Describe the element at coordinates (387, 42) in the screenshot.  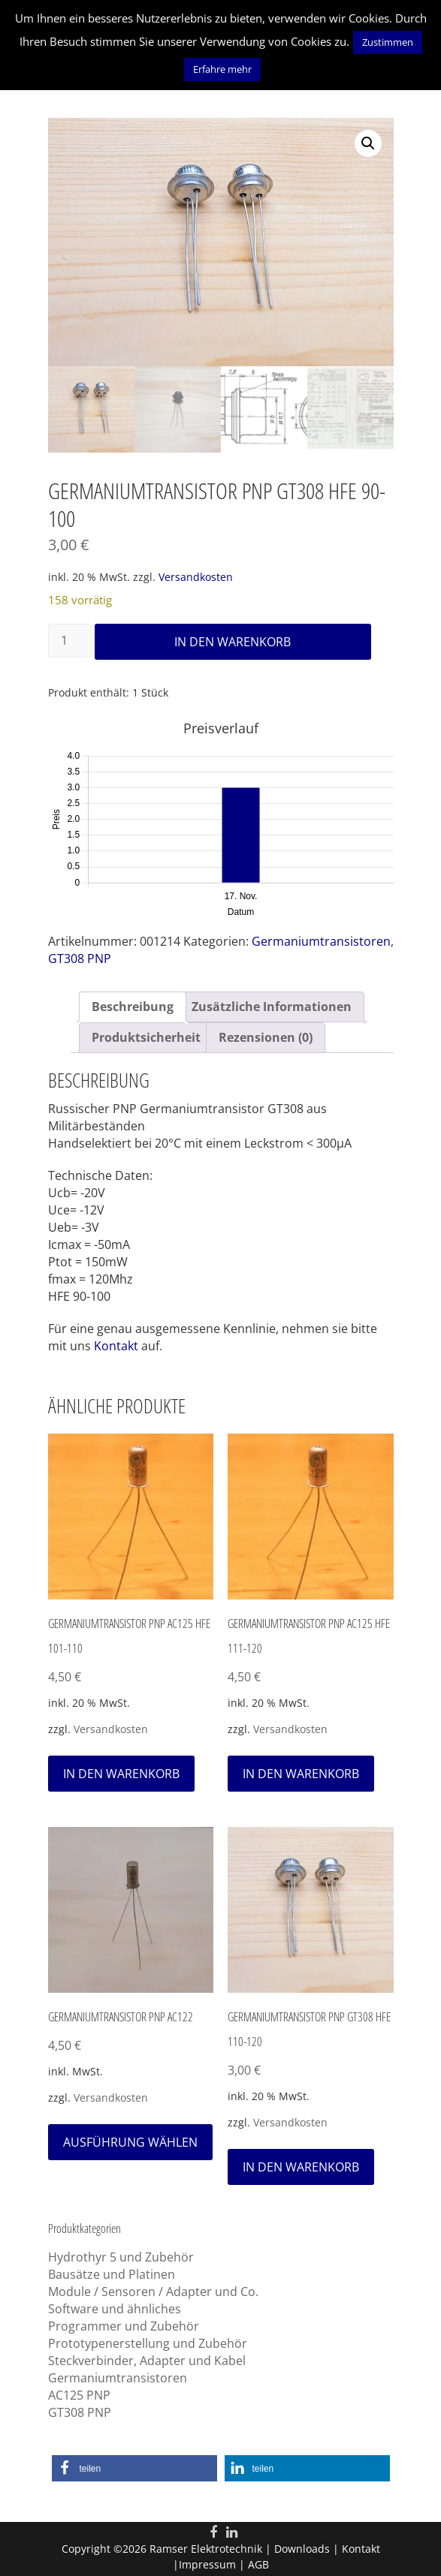
I see `Zustimmen [button]` at that location.